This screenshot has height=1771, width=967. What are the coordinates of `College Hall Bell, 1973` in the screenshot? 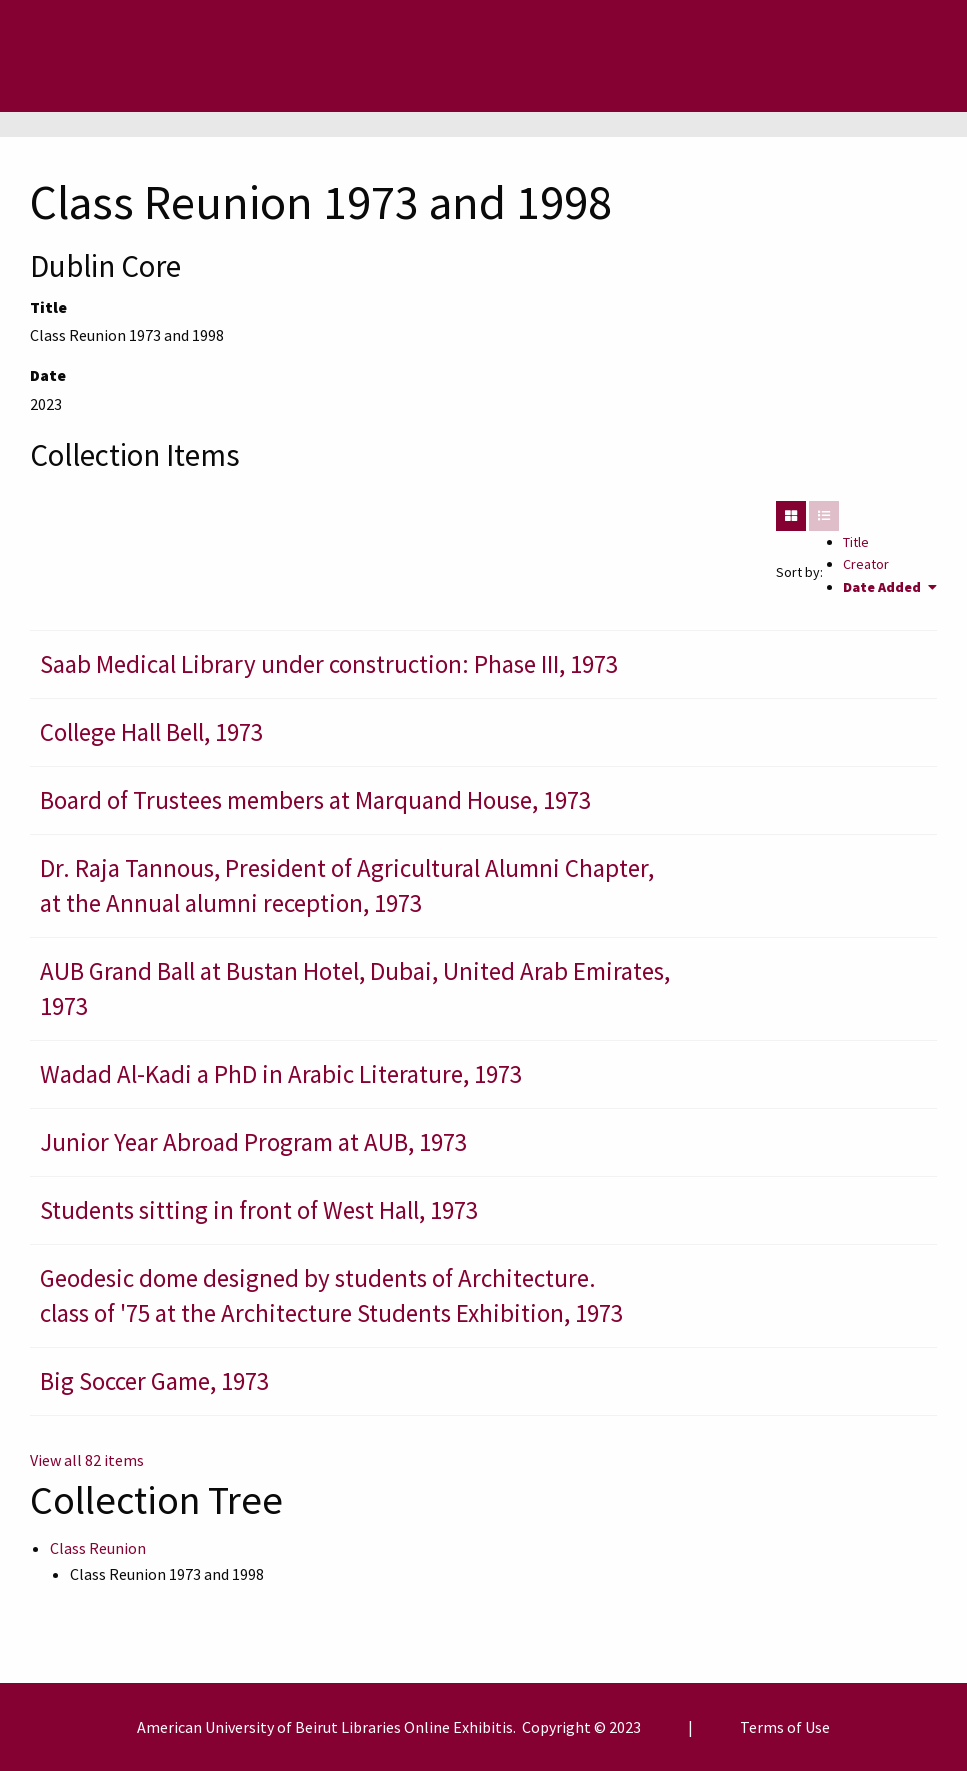 It's located at (151, 732).